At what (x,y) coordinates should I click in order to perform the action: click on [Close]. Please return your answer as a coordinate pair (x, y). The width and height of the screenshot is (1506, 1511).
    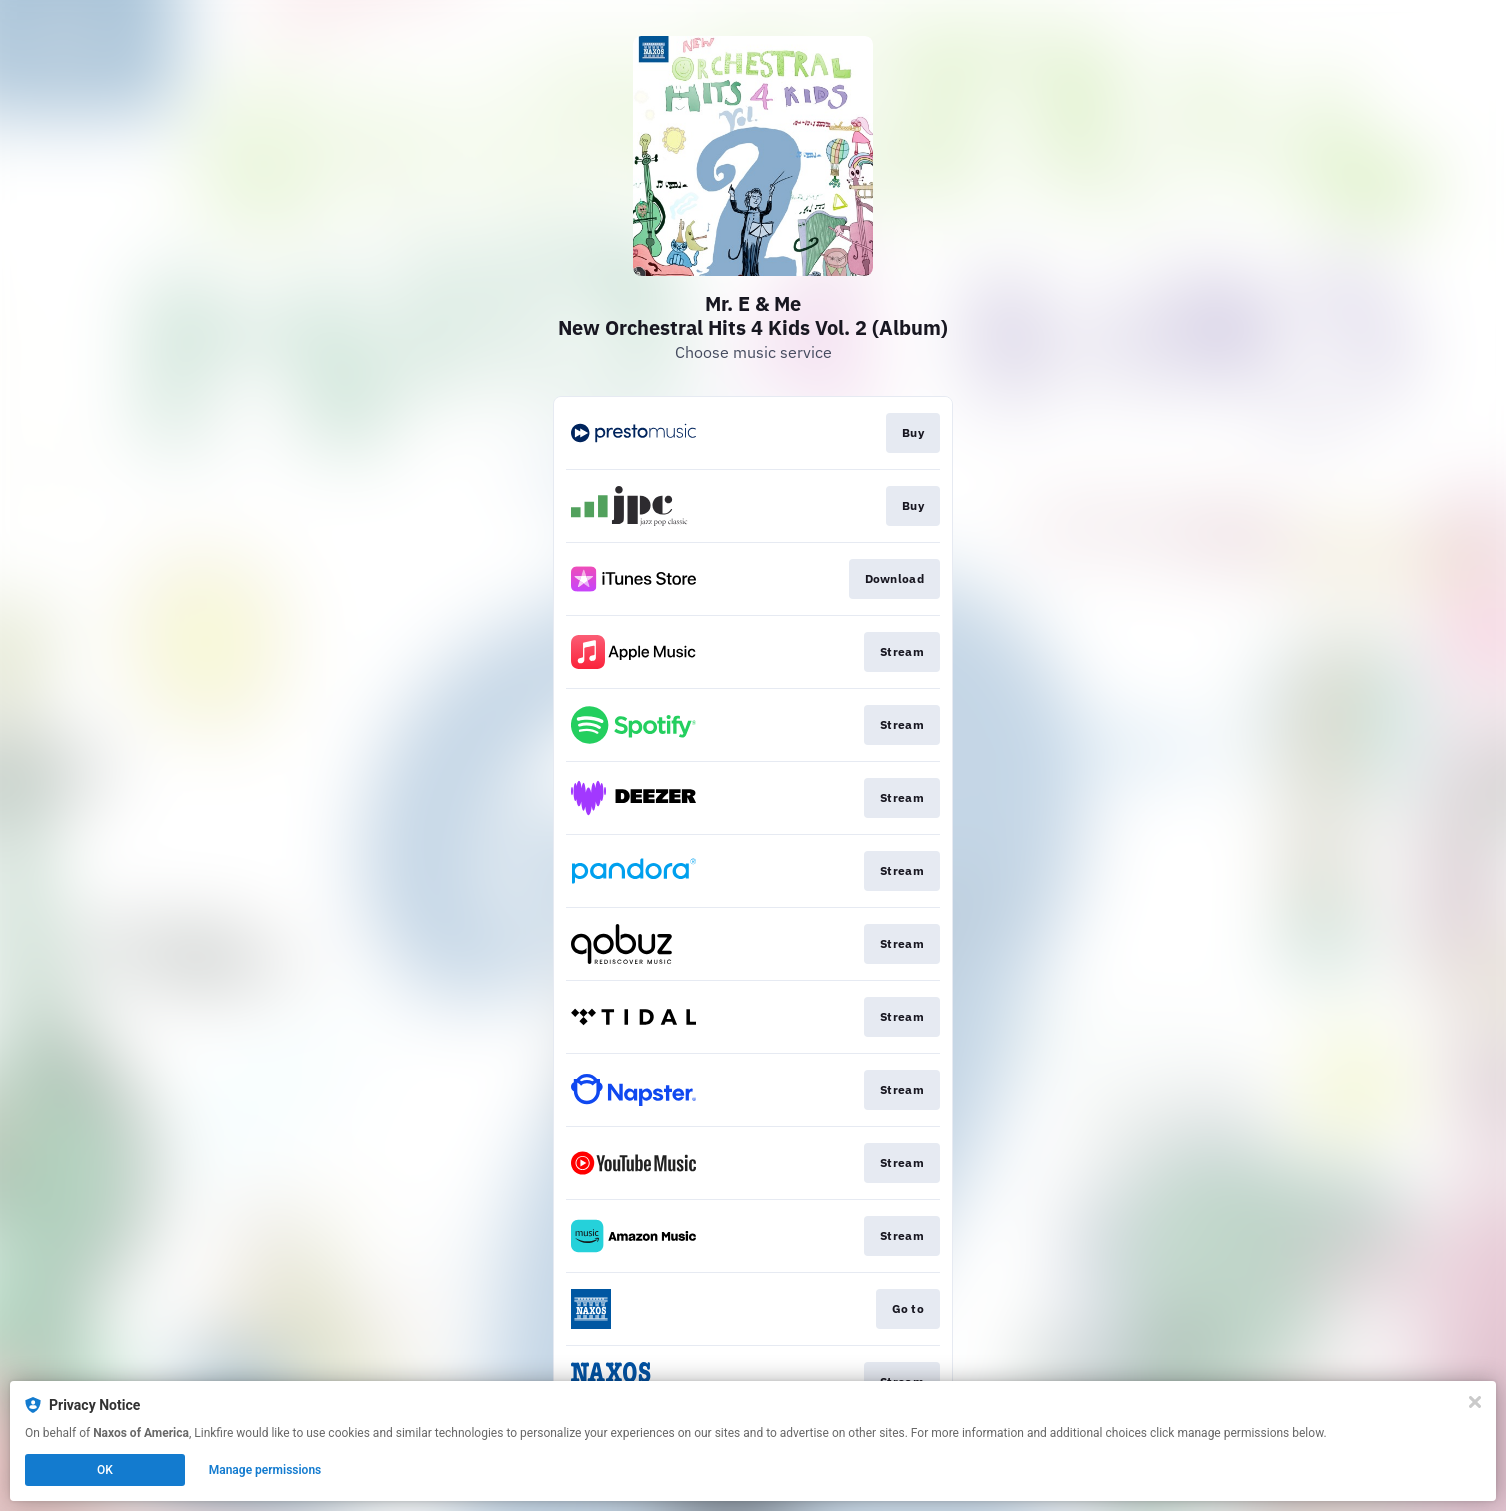
    Looking at the image, I should click on (1475, 1402).